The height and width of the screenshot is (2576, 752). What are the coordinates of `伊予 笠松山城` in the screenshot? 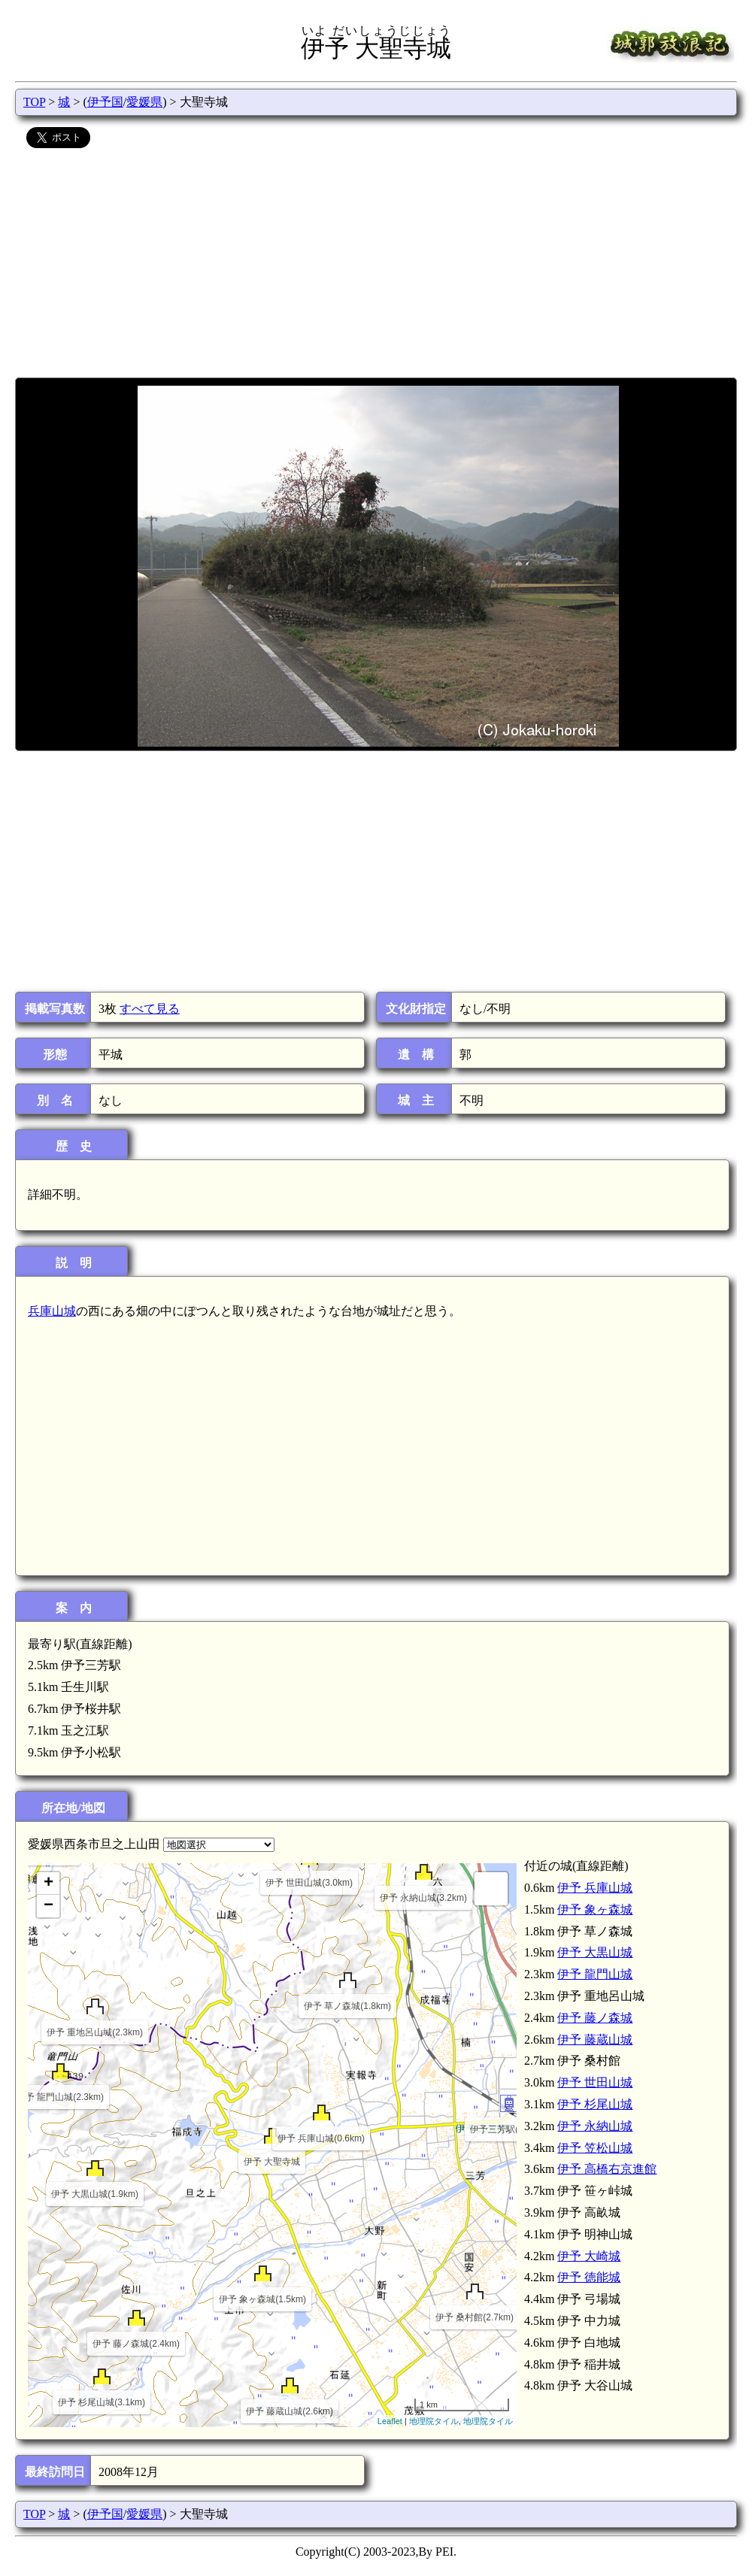 It's located at (594, 2147).